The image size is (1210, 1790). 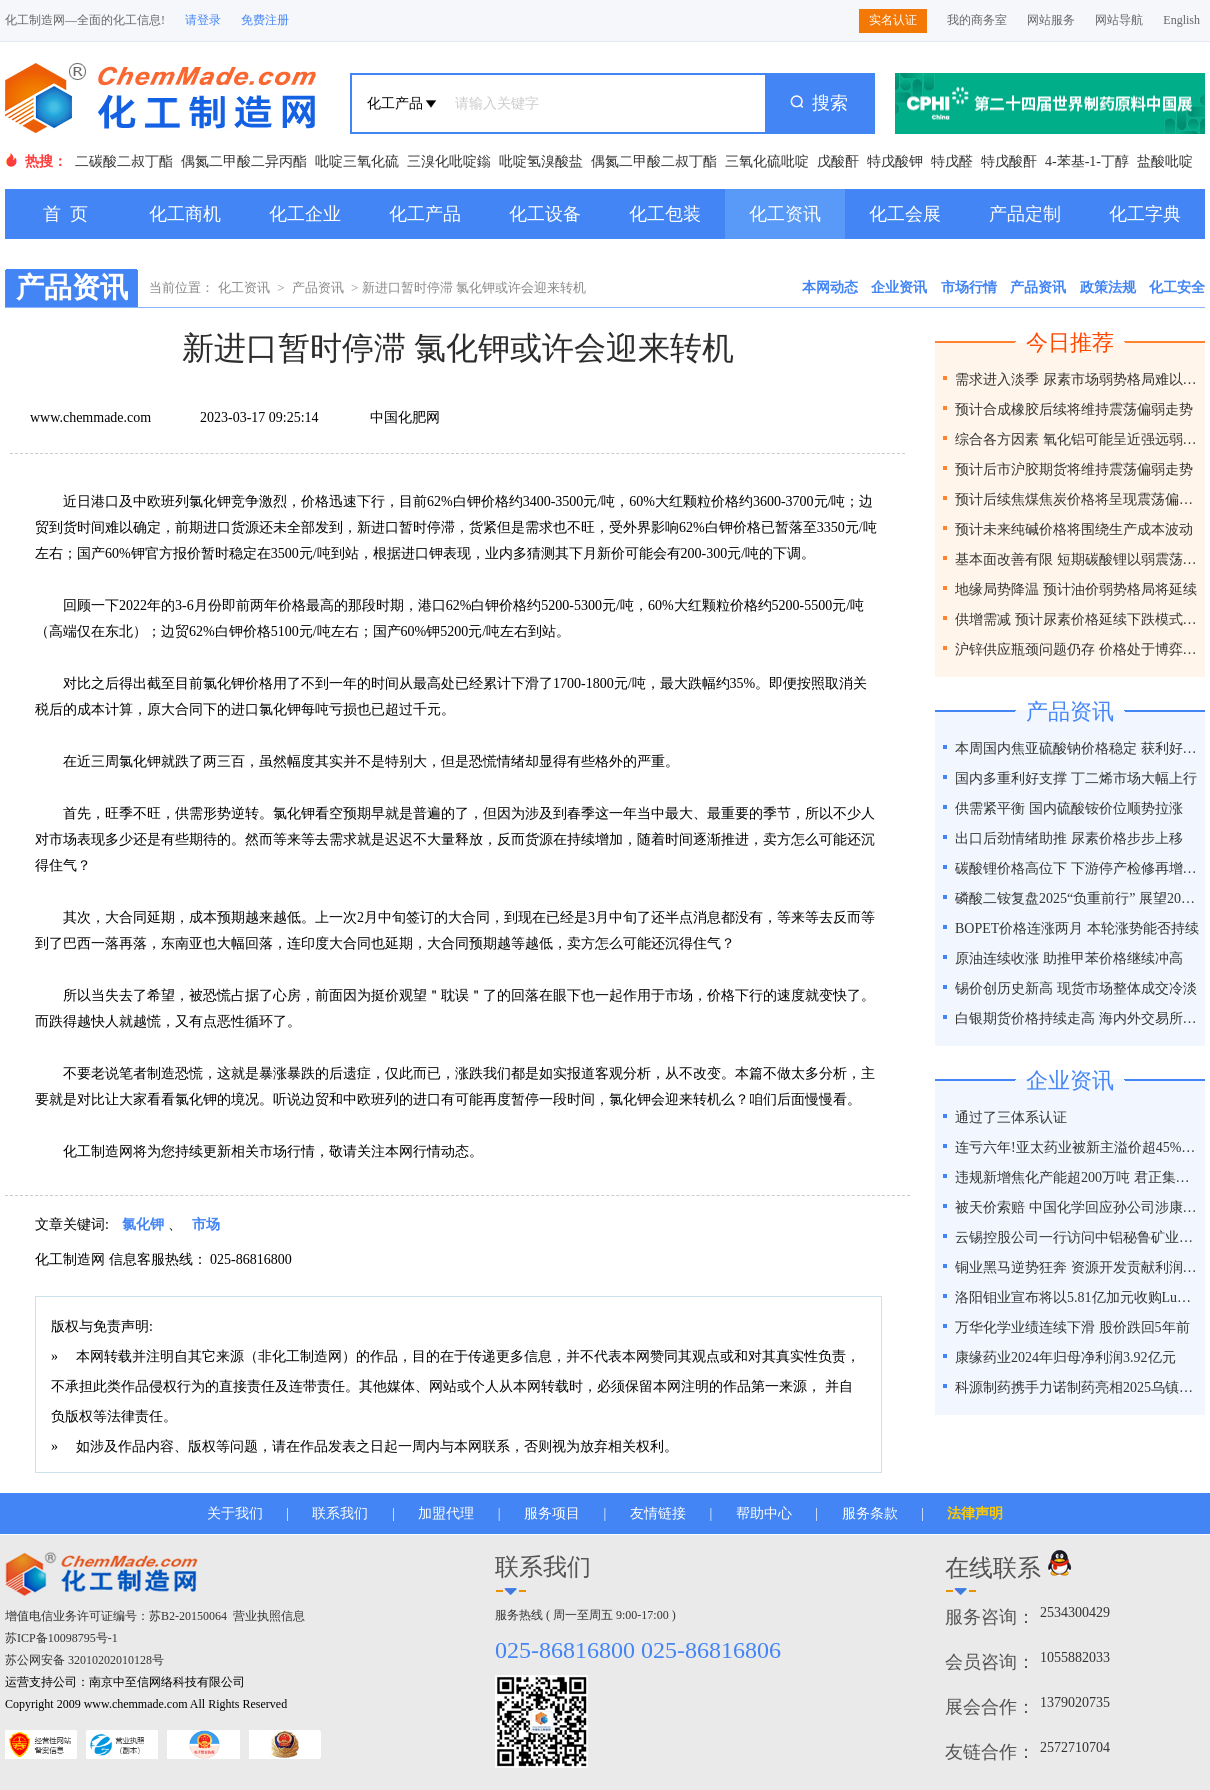 I want to click on 实名认证, so click(x=893, y=20).